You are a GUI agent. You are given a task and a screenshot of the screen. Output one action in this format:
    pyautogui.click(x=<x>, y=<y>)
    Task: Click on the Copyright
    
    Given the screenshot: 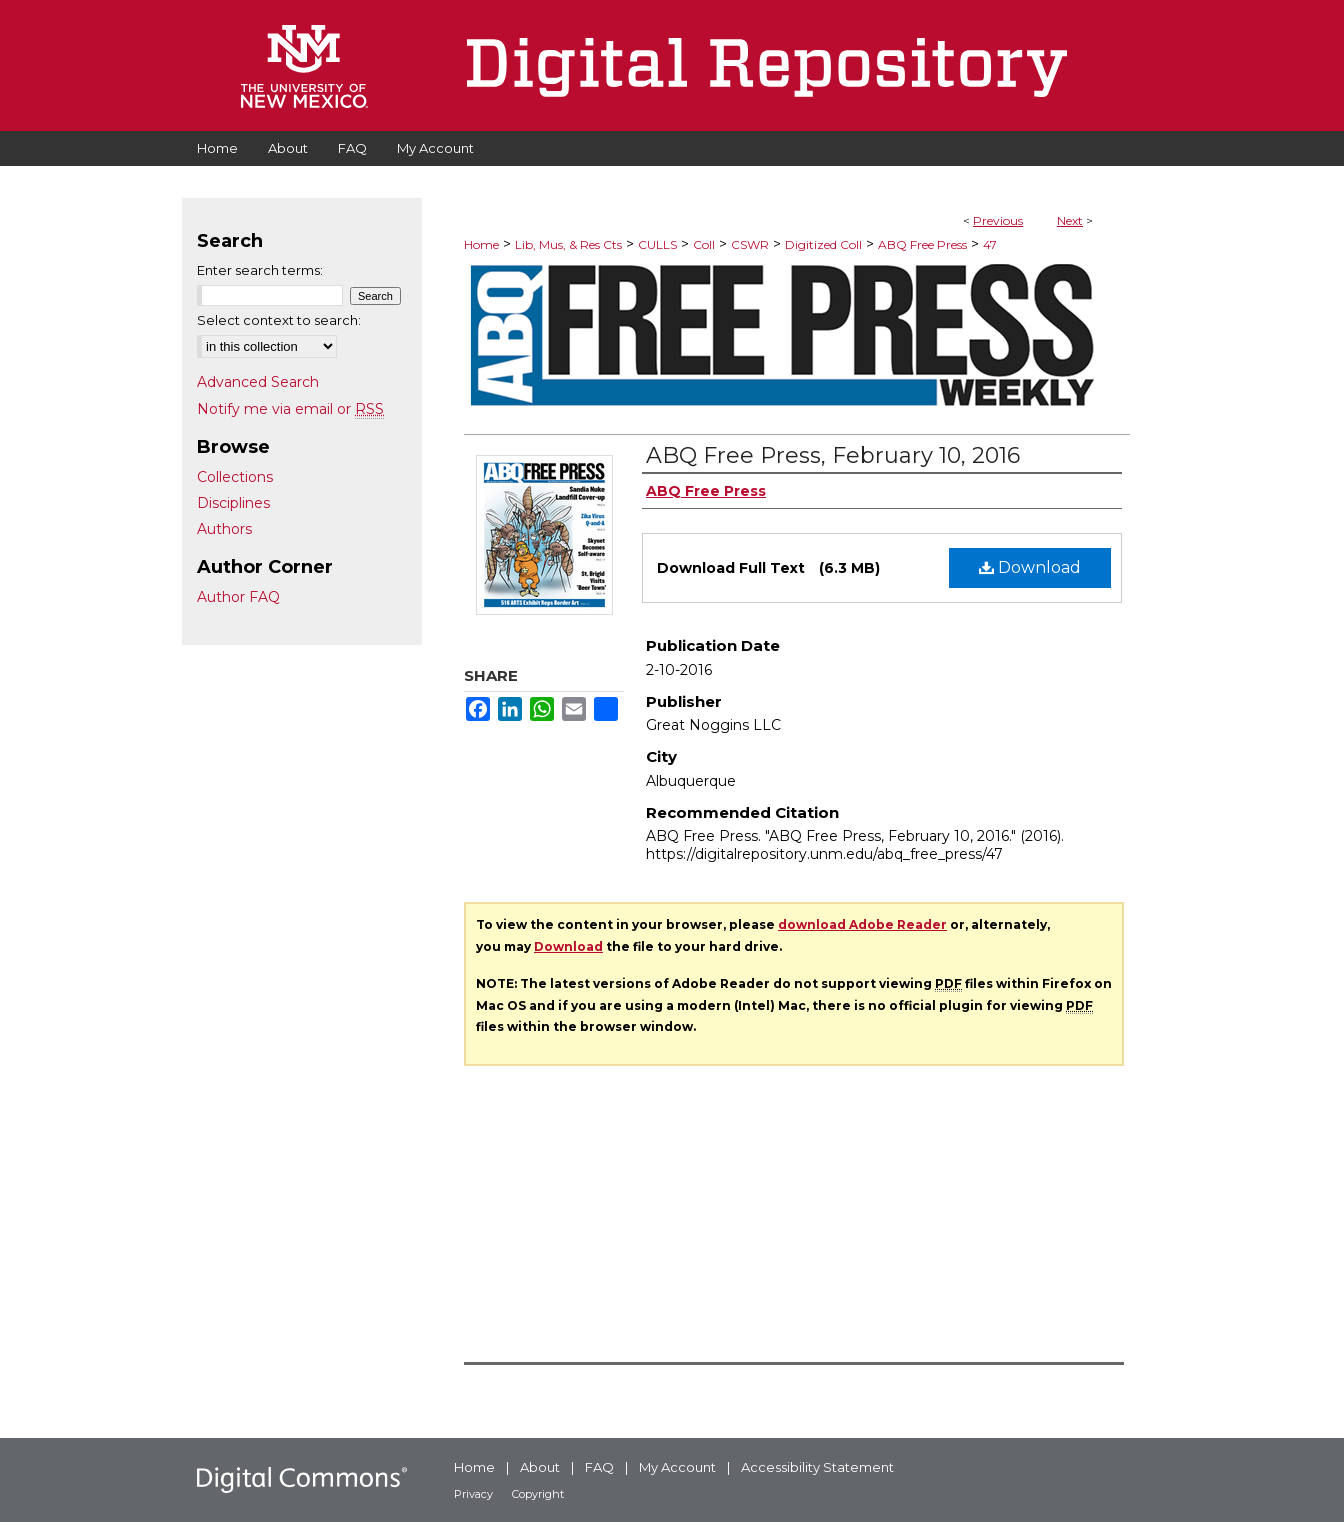 What is the action you would take?
    pyautogui.click(x=538, y=1494)
    